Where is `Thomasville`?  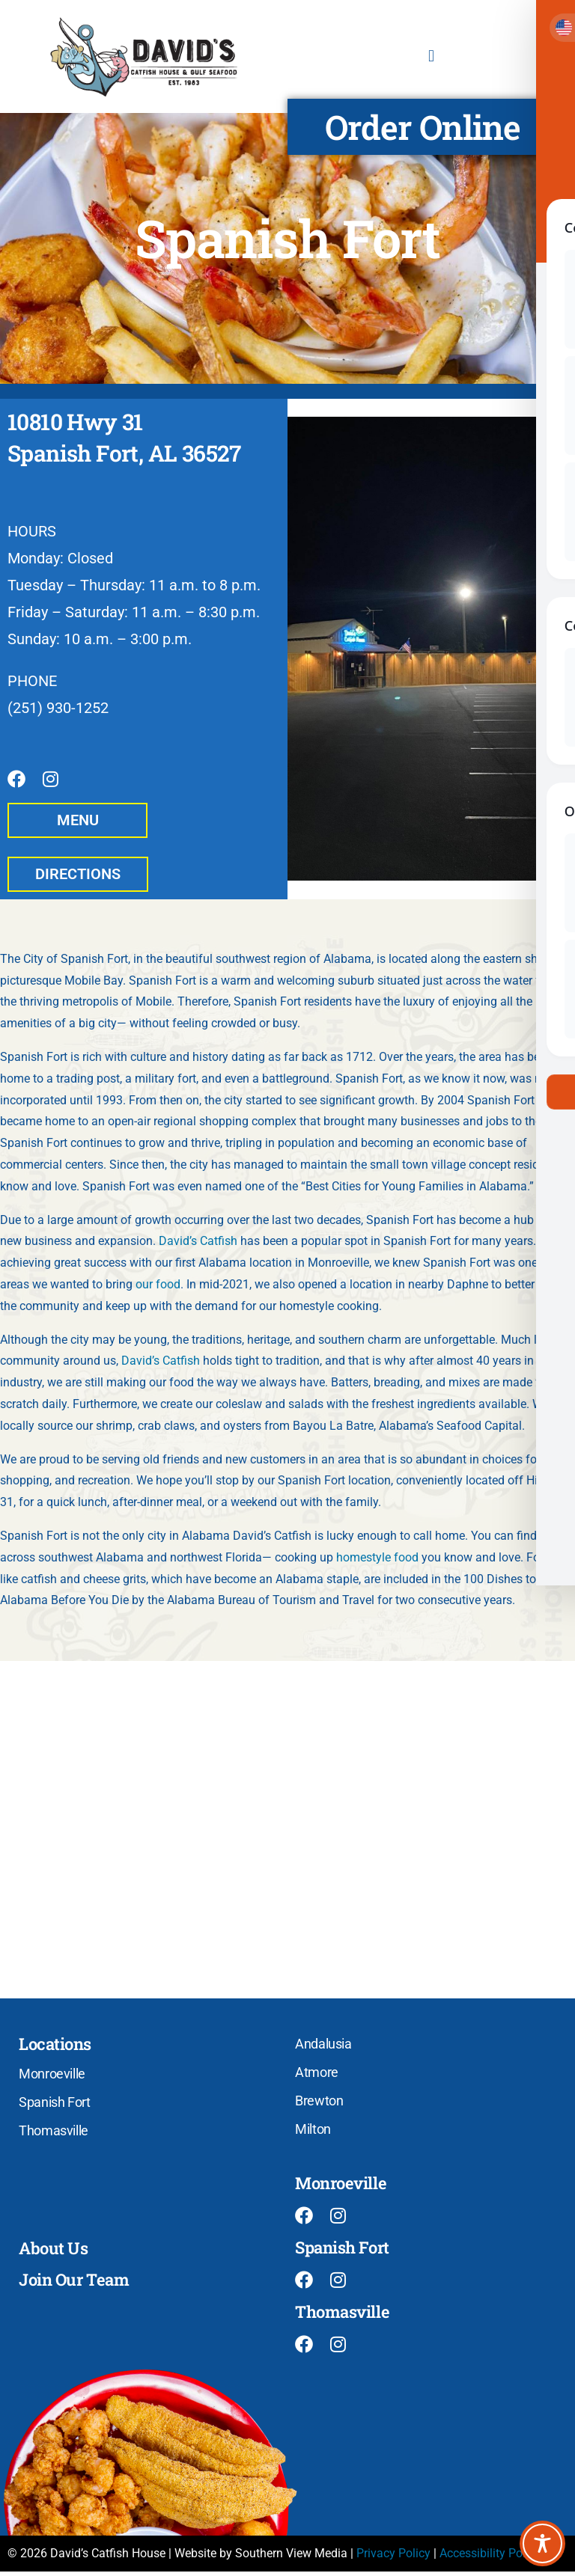
Thomasville is located at coordinates (53, 2135).